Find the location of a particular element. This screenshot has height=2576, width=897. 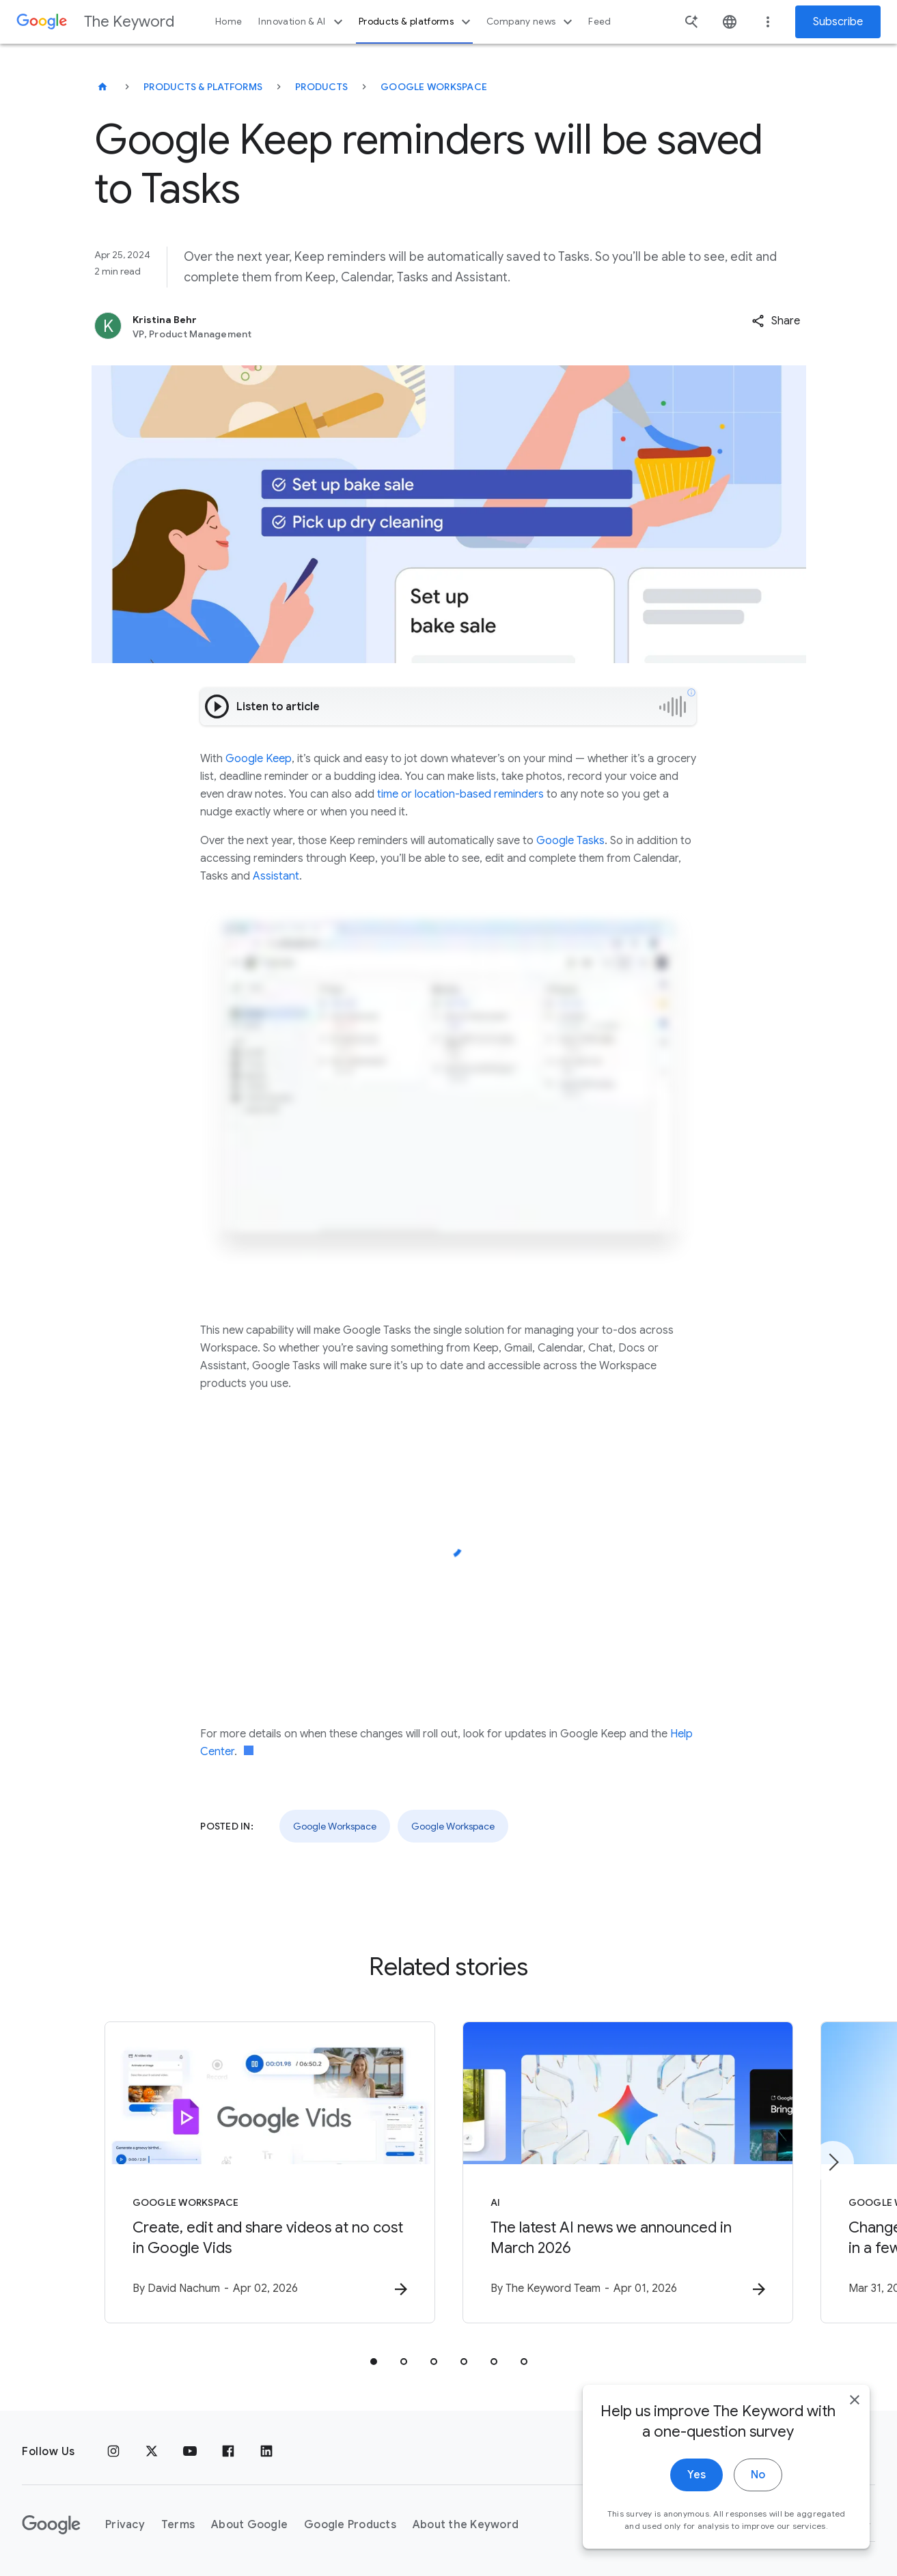

Feed [button] is located at coordinates (599, 21).